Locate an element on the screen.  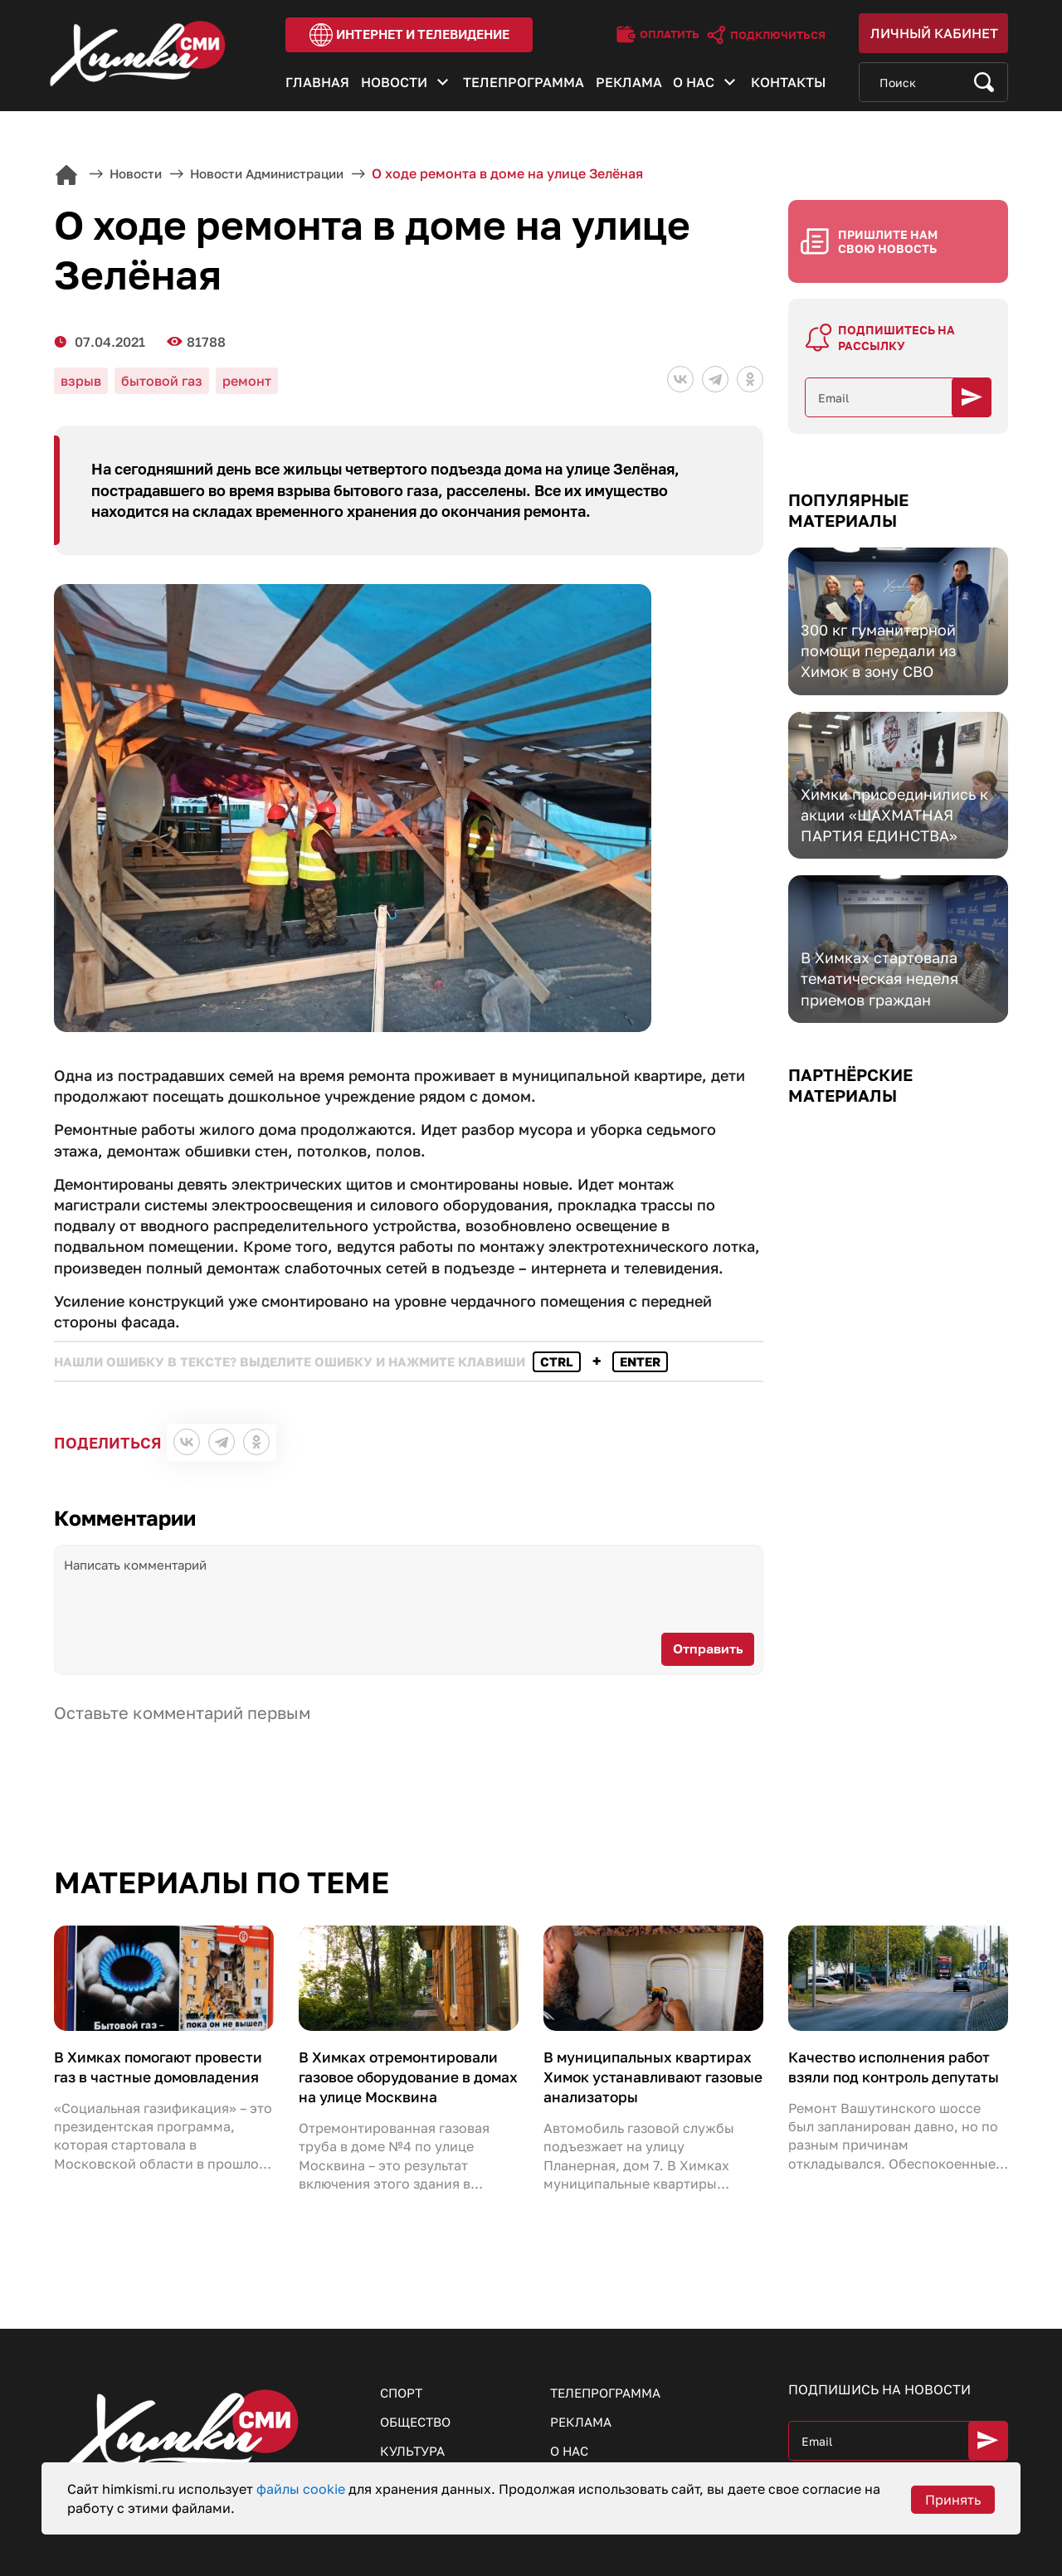
Новости is located at coordinates (394, 85).